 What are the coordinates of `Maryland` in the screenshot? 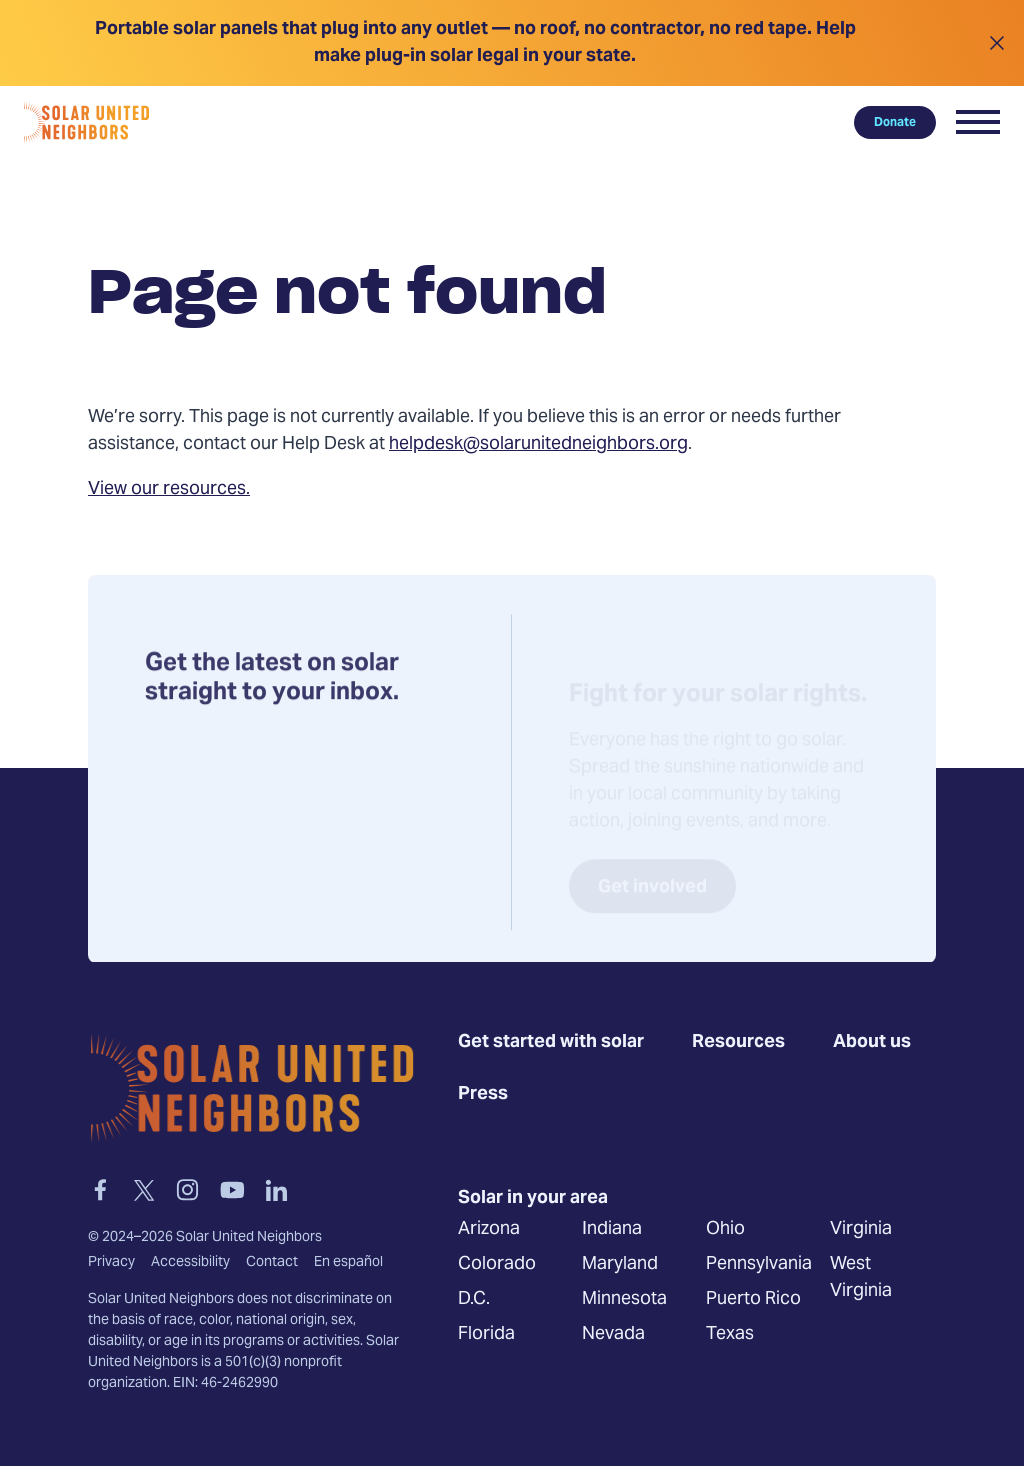 It's located at (620, 1265).